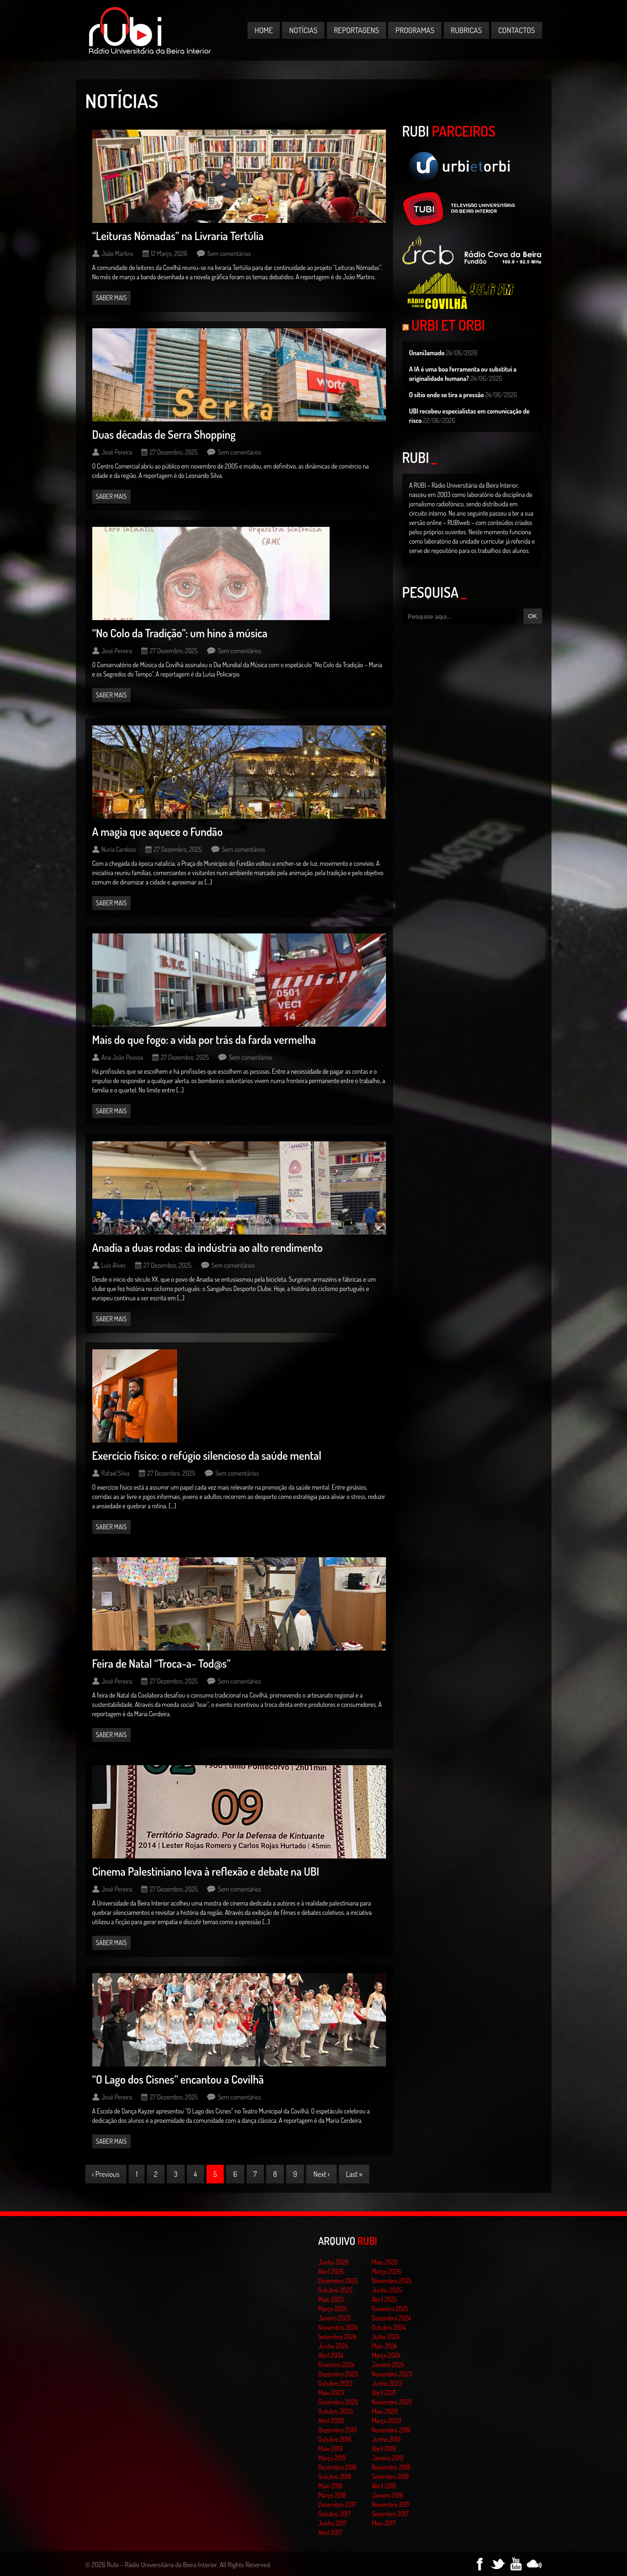 Image resolution: width=627 pixels, height=2576 pixels. Describe the element at coordinates (337, 2430) in the screenshot. I see `Dezembro 2019` at that location.